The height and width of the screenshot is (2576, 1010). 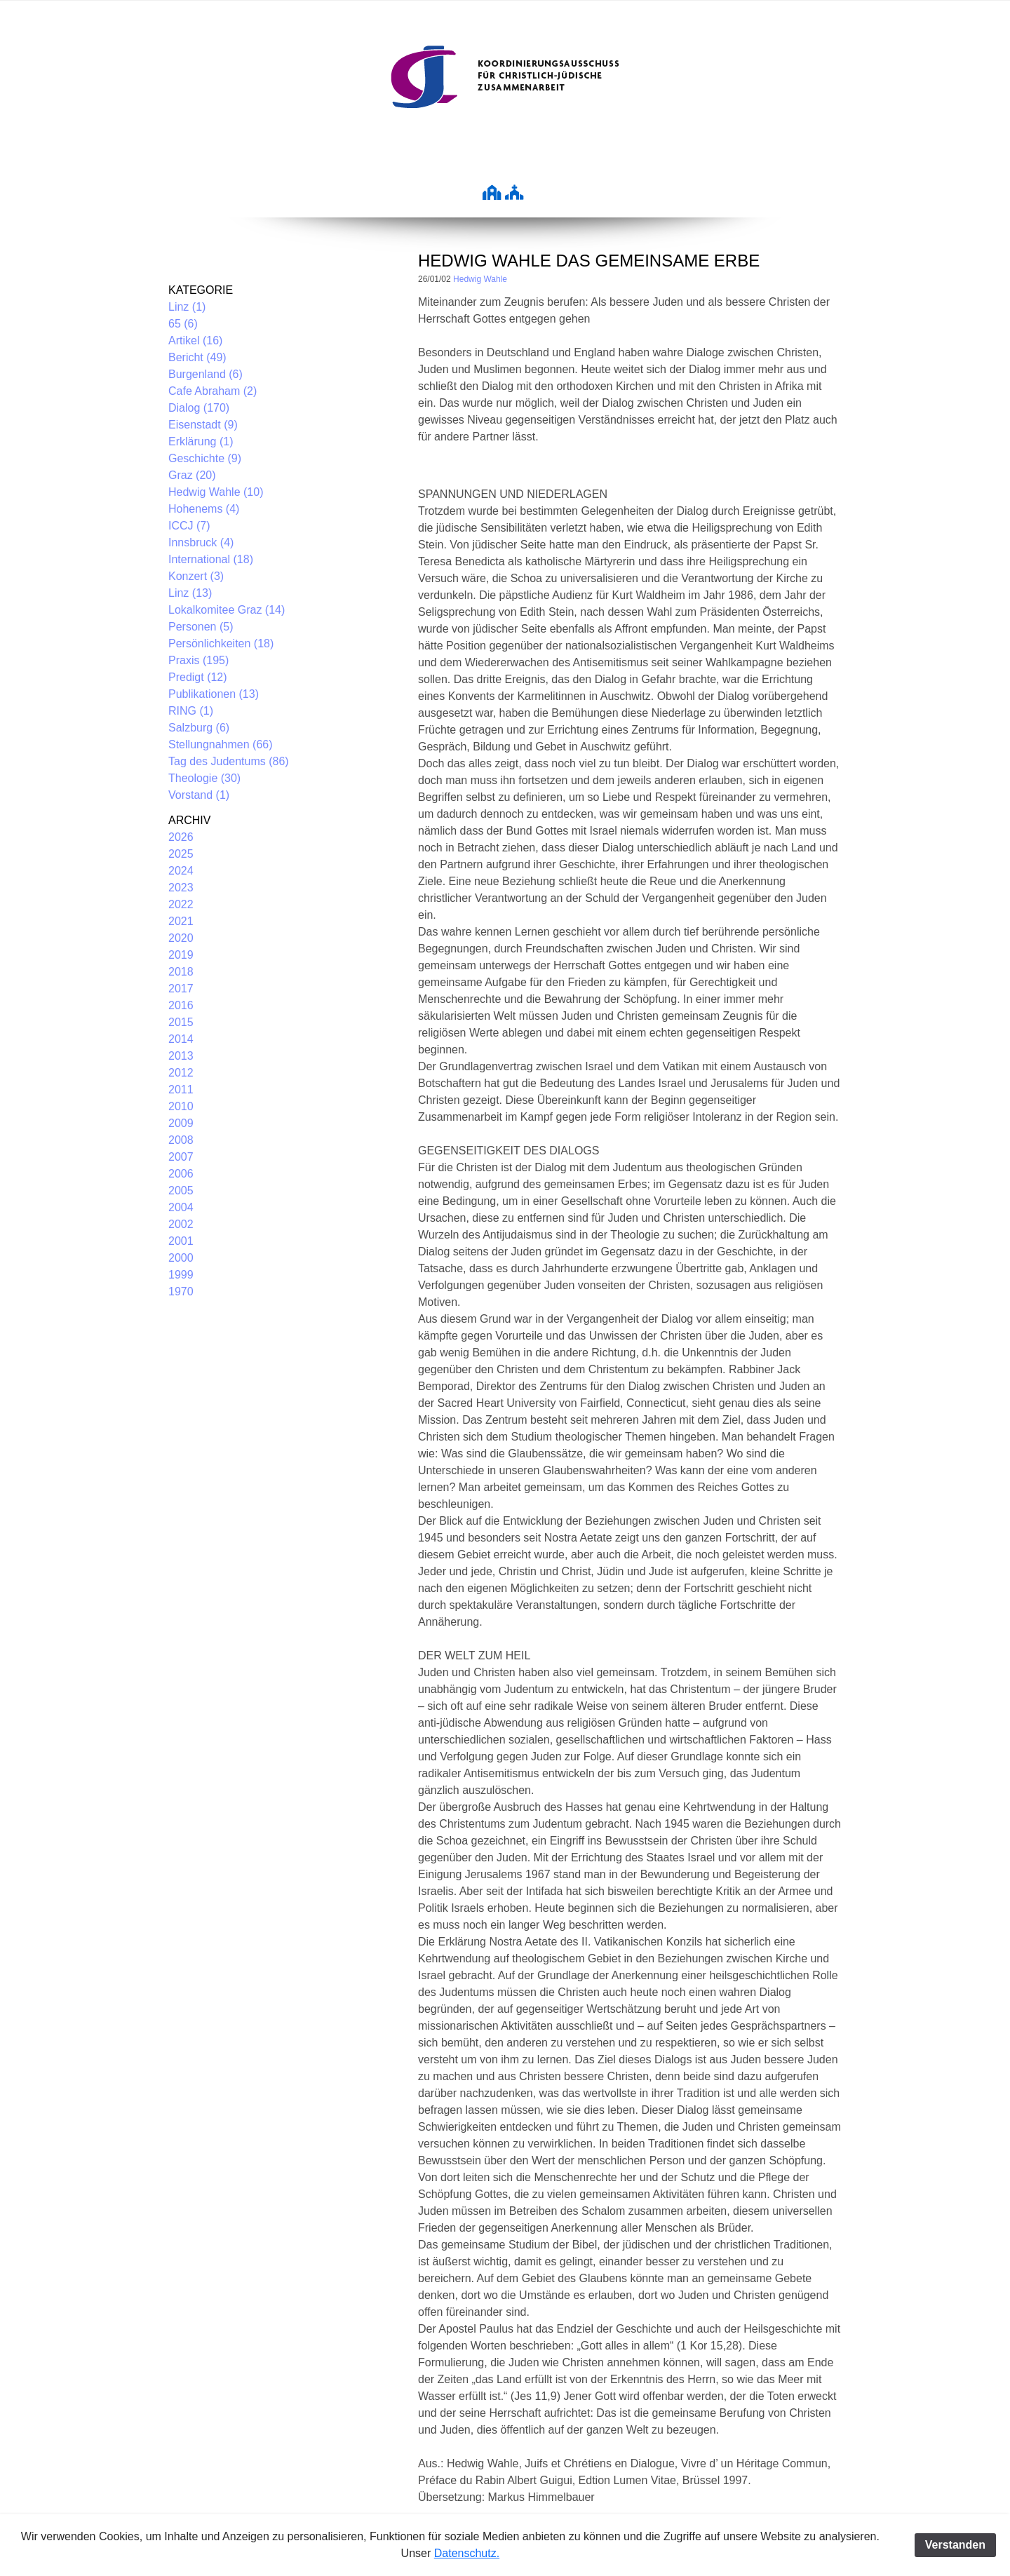 What do you see at coordinates (181, 1157) in the screenshot?
I see `2007` at bounding box center [181, 1157].